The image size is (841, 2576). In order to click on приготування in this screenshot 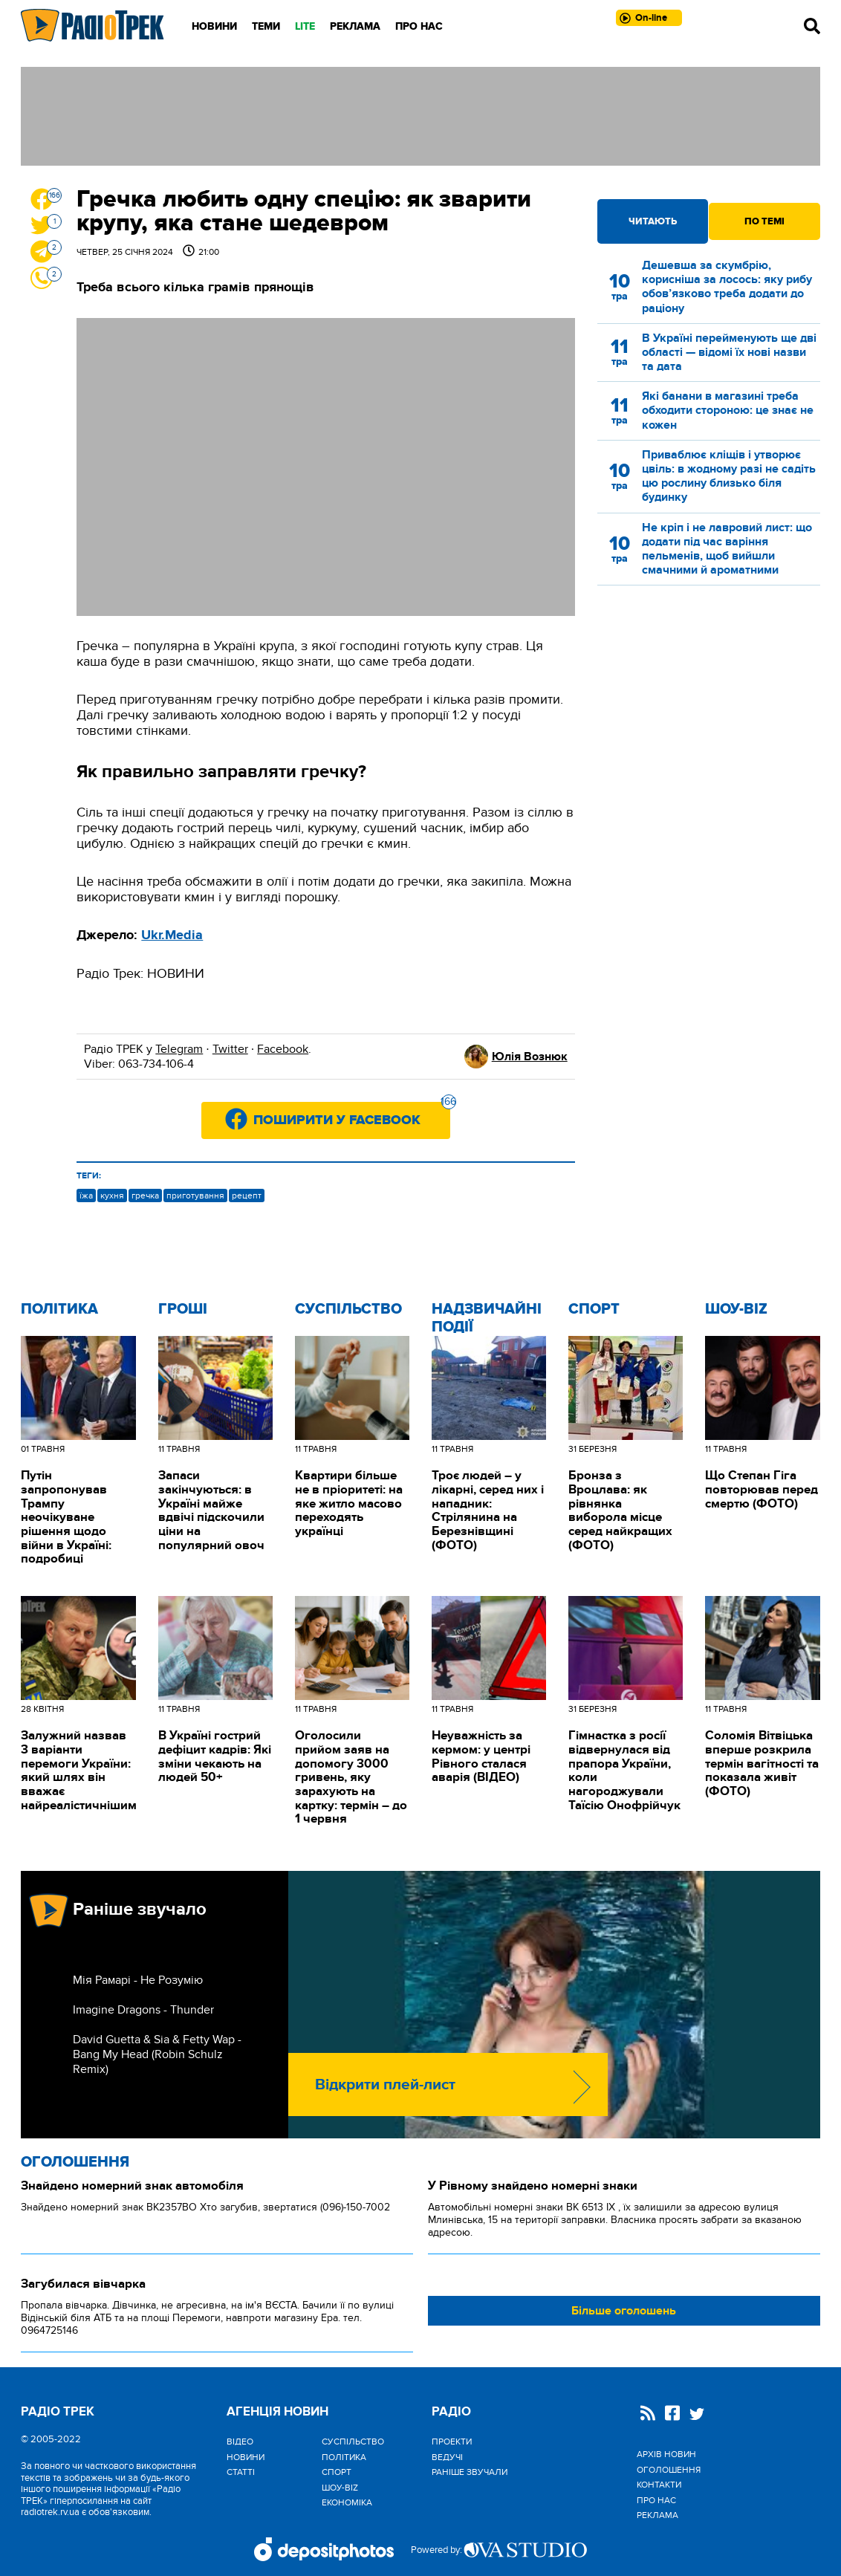, I will do `click(195, 1195)`.